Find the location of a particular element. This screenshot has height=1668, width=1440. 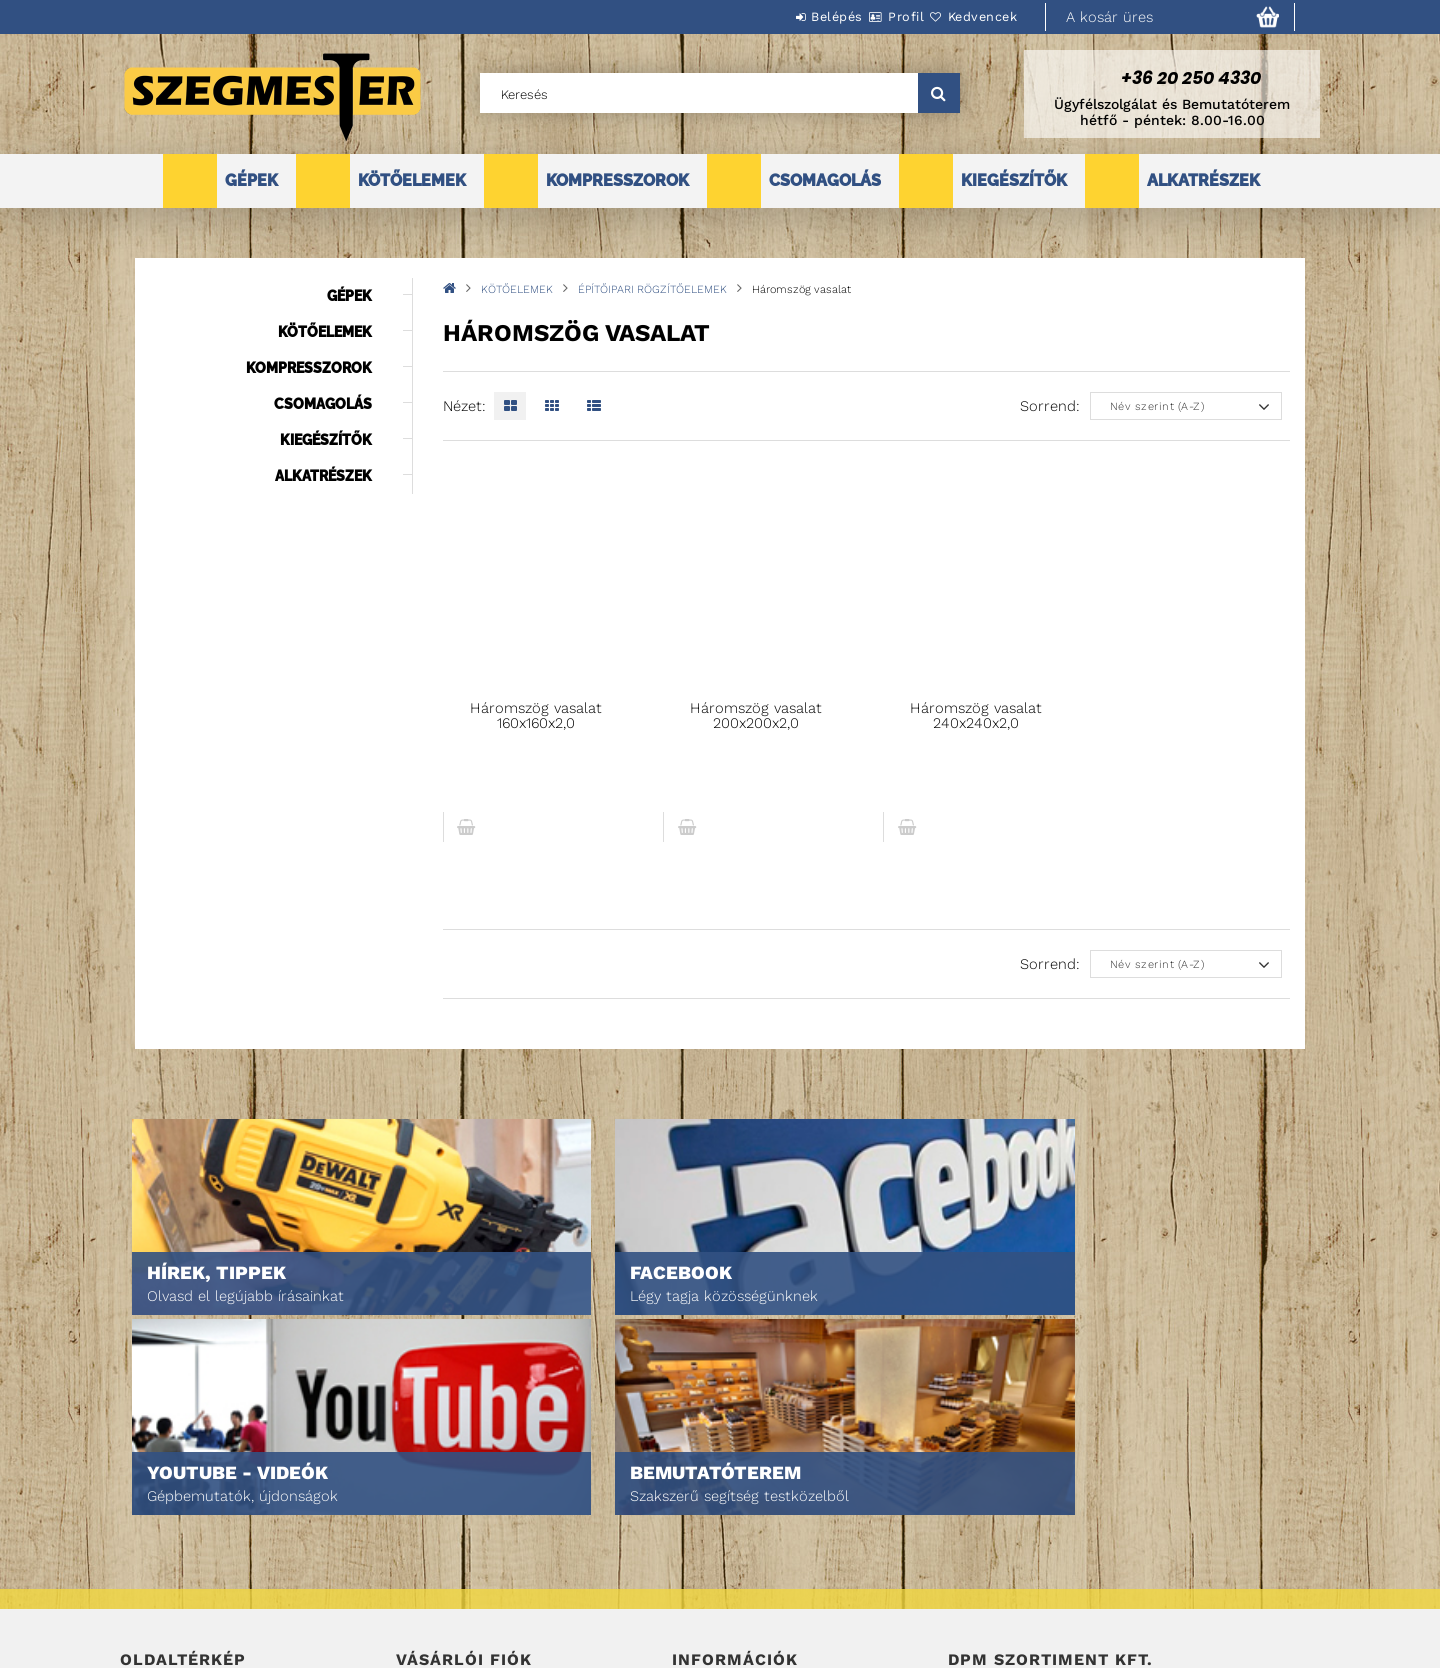

Egyedi ajánlatkérés is located at coordinates (186, 1553).